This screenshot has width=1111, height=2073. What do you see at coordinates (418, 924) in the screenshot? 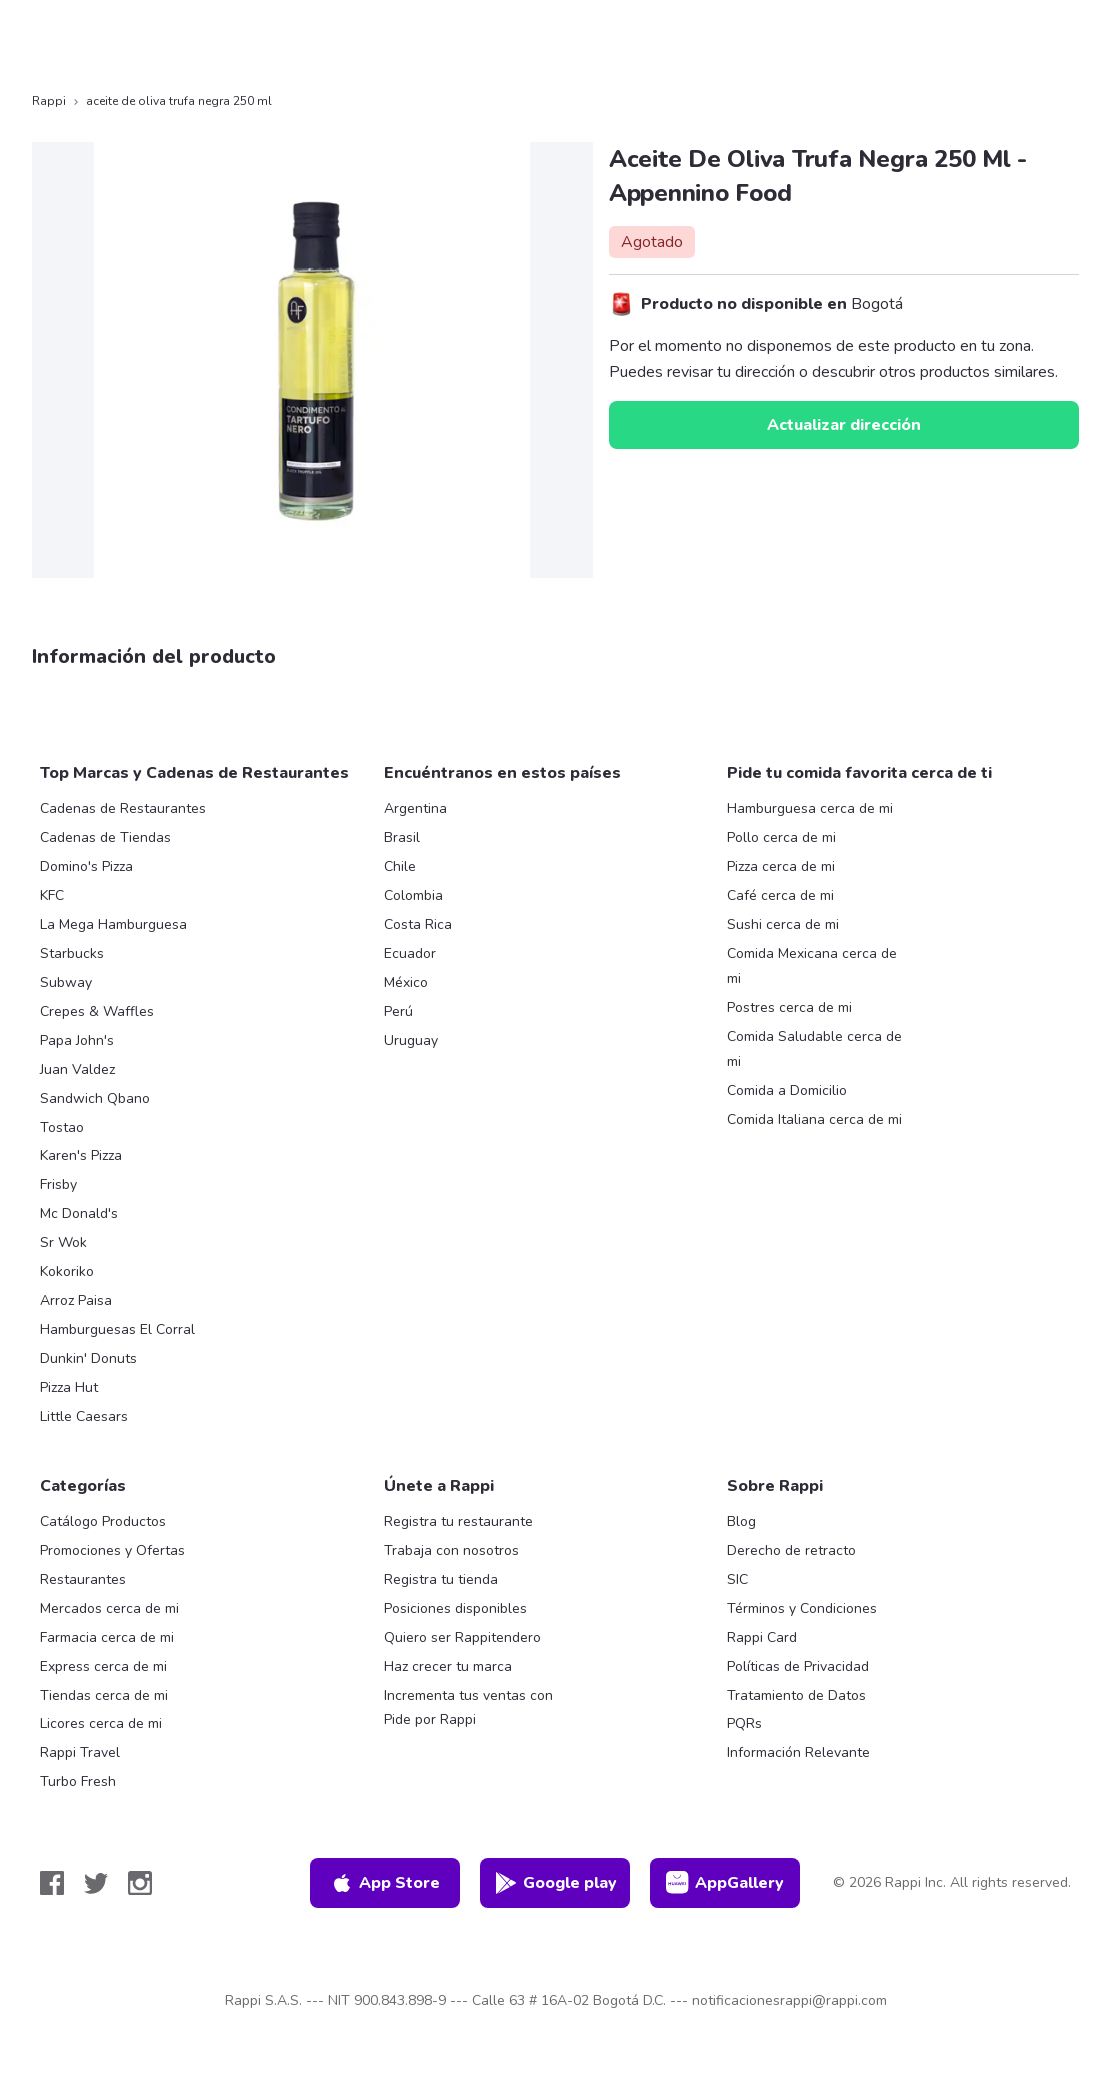
I see `Costa Rica` at bounding box center [418, 924].